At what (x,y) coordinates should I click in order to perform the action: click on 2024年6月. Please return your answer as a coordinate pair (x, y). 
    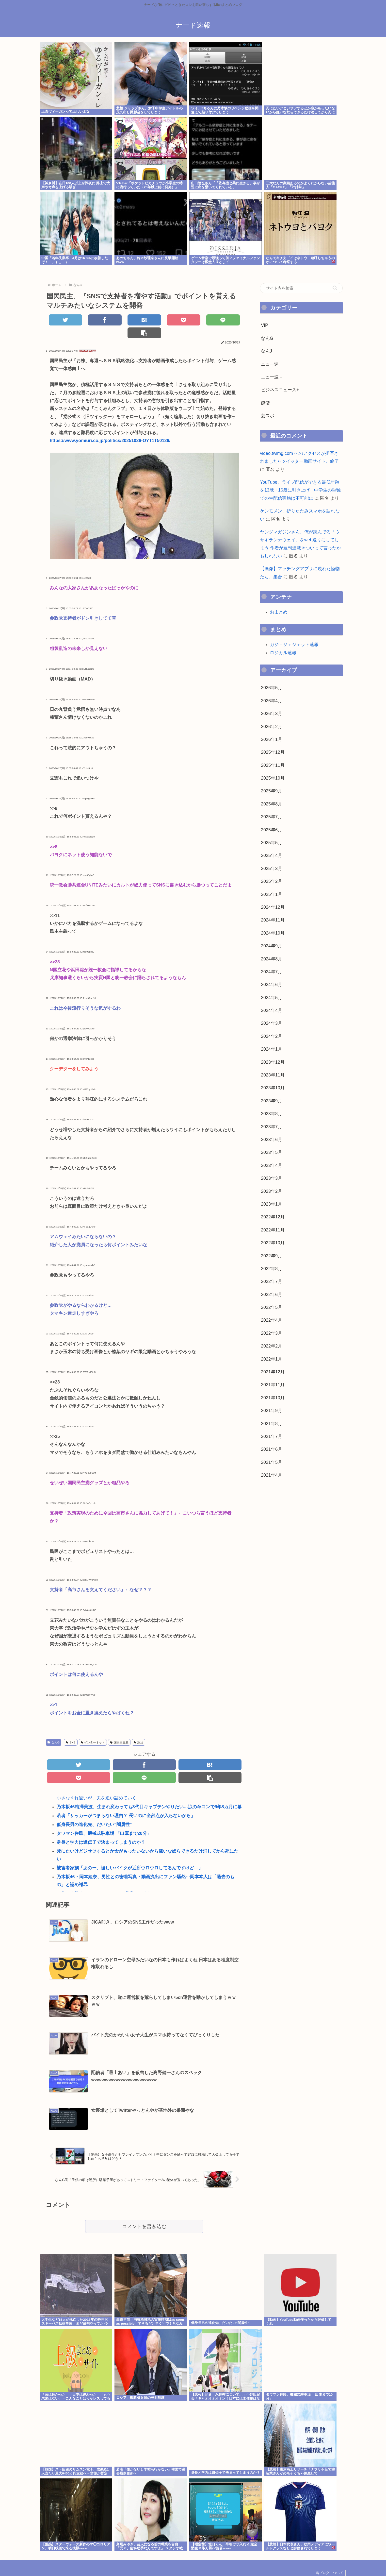
    Looking at the image, I should click on (271, 984).